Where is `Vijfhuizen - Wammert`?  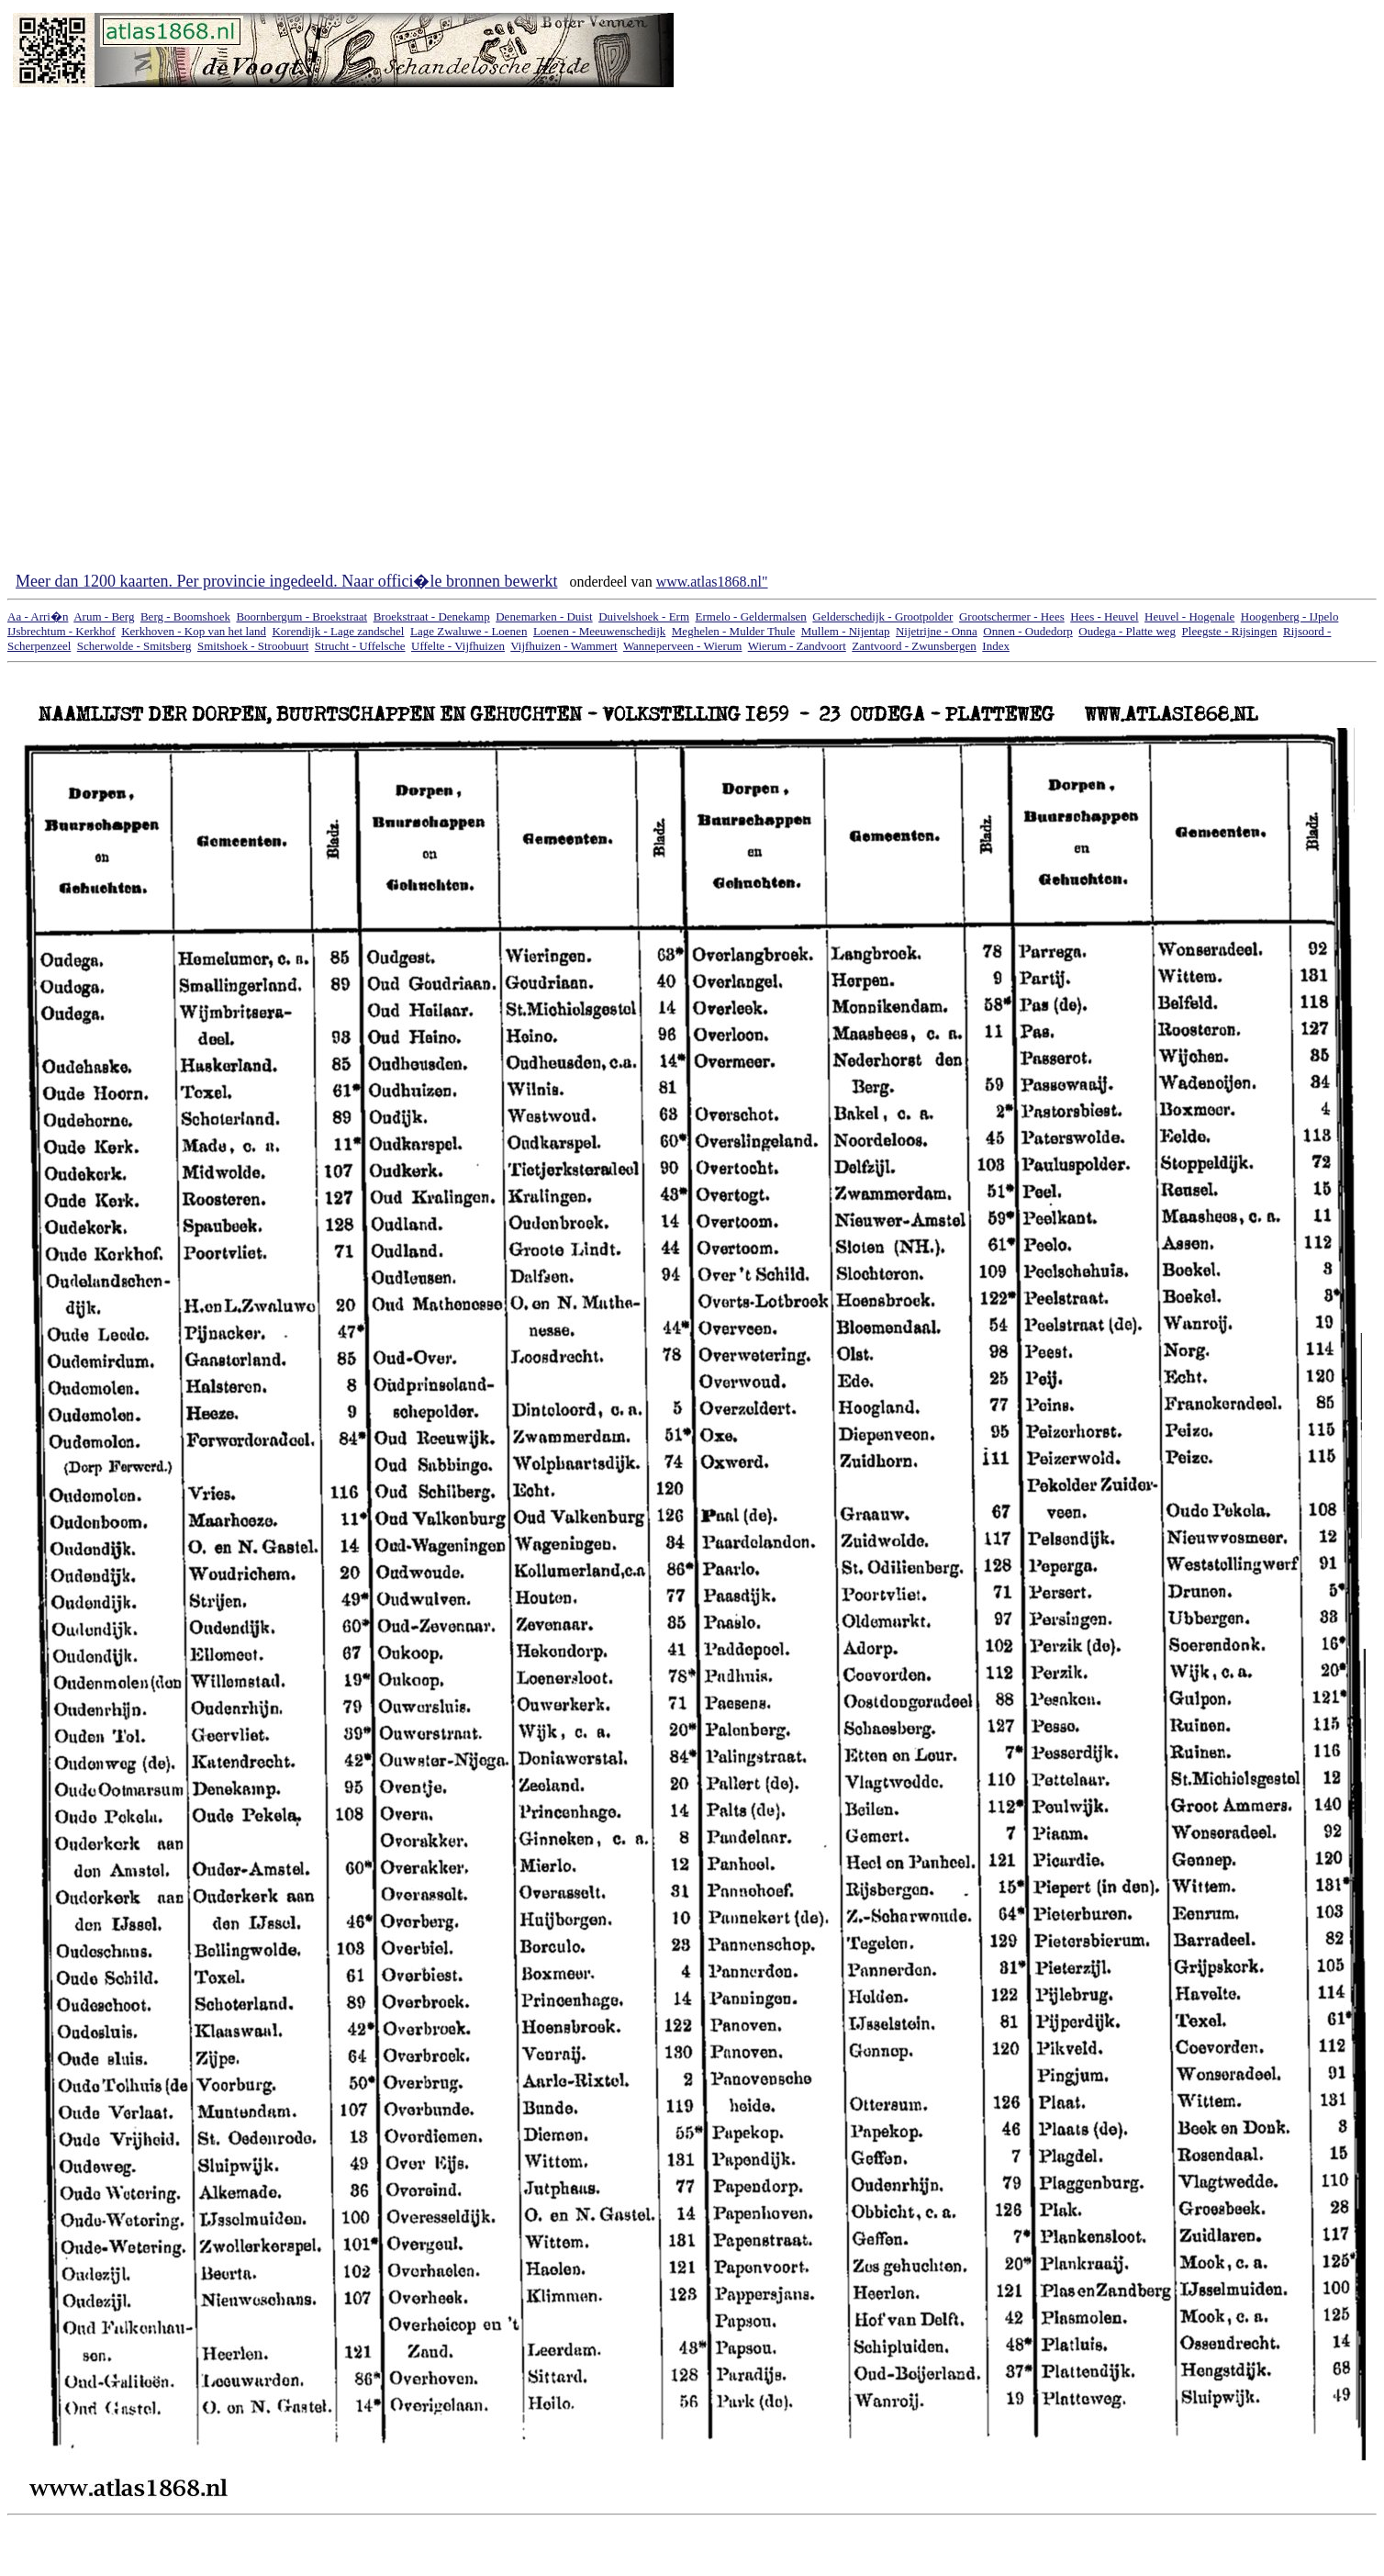 Vijfhuizen - Wammert is located at coordinates (563, 646).